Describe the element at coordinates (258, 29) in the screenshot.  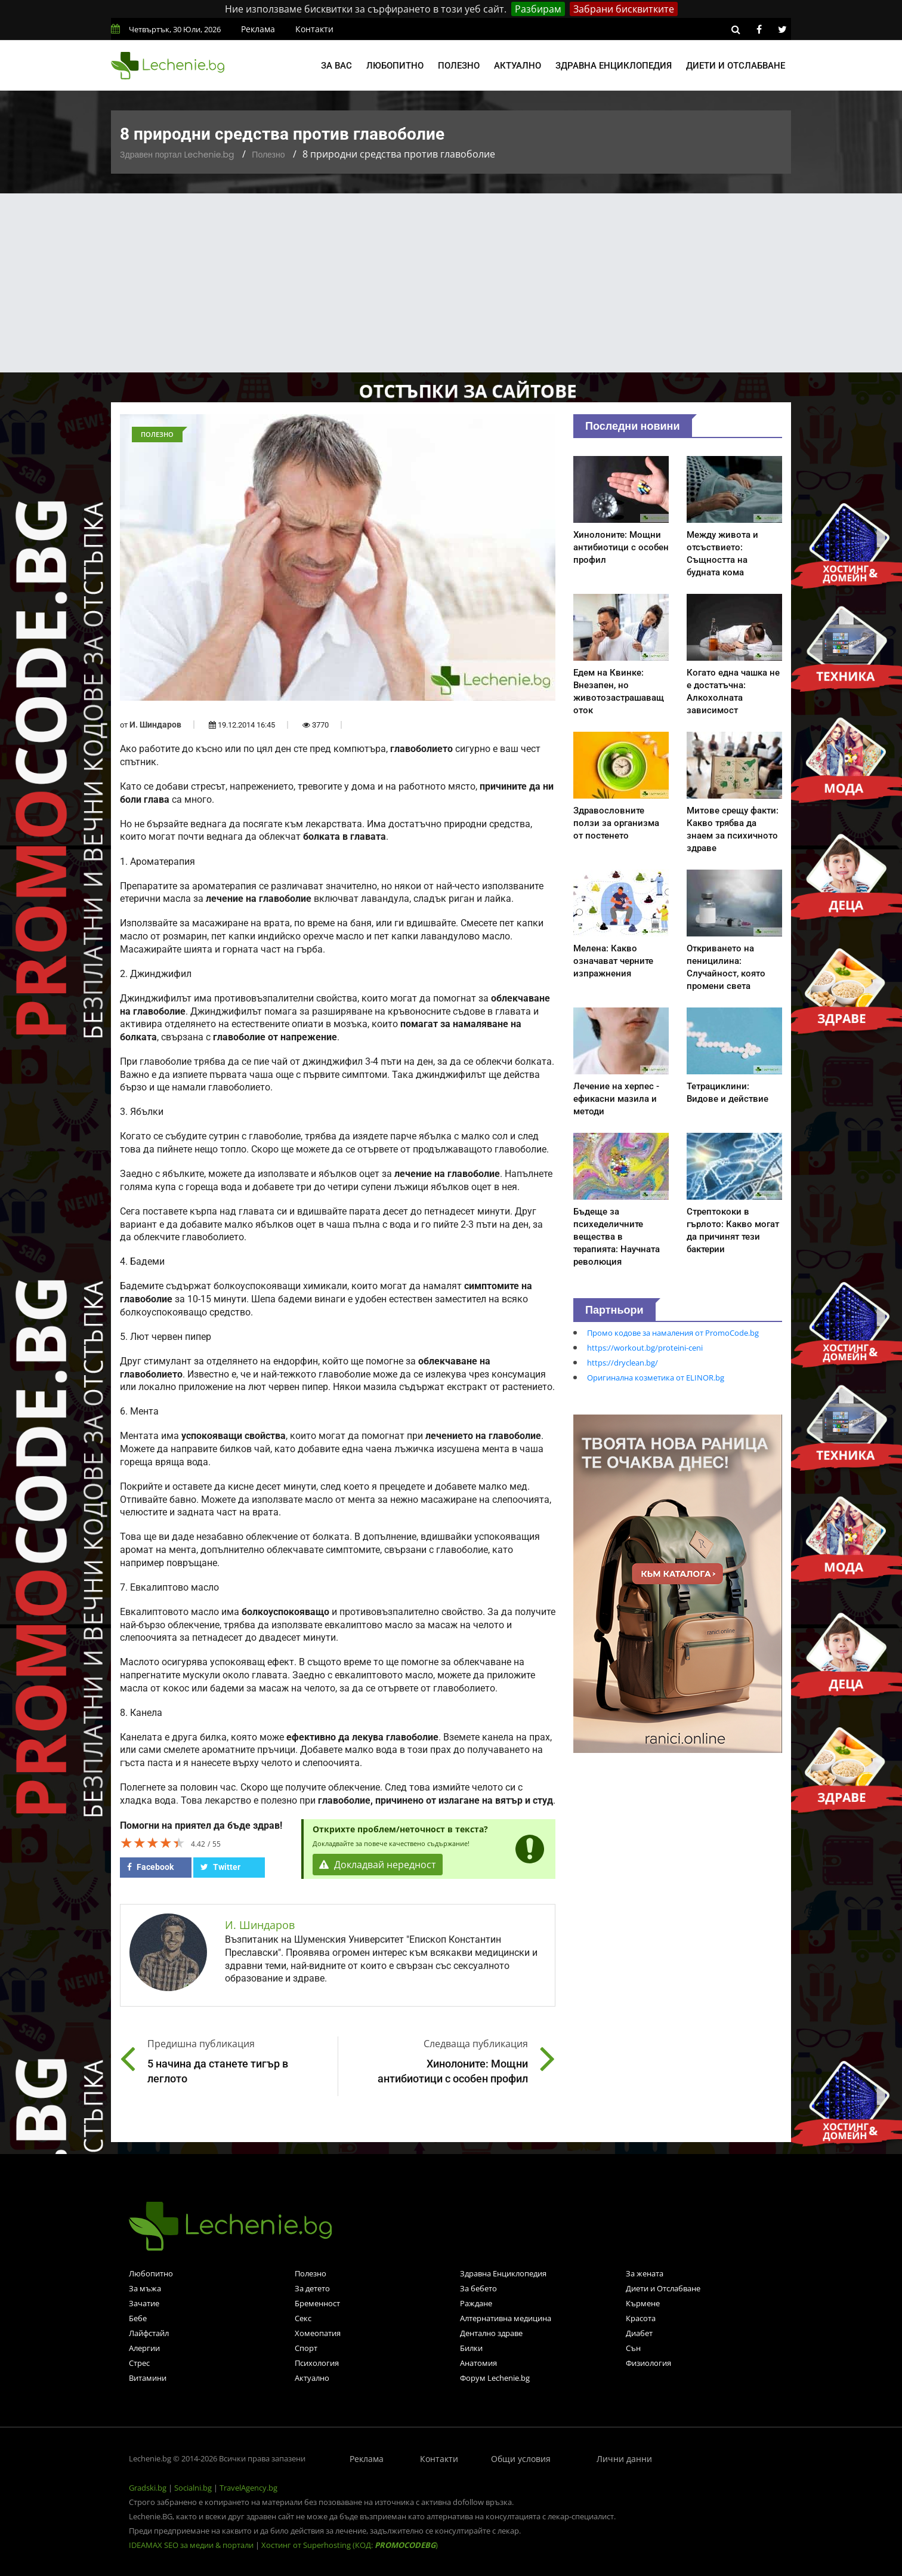
I see `Реклама` at that location.